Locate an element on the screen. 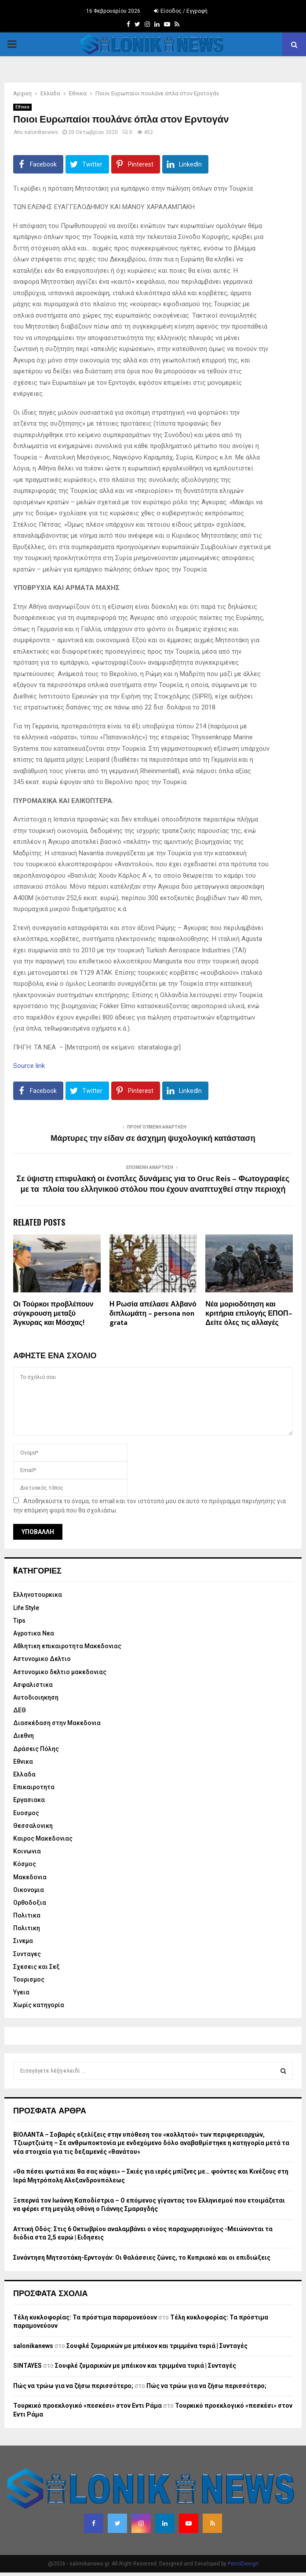 This screenshot has width=306, height=2576. Διεθνη is located at coordinates (23, 1735).